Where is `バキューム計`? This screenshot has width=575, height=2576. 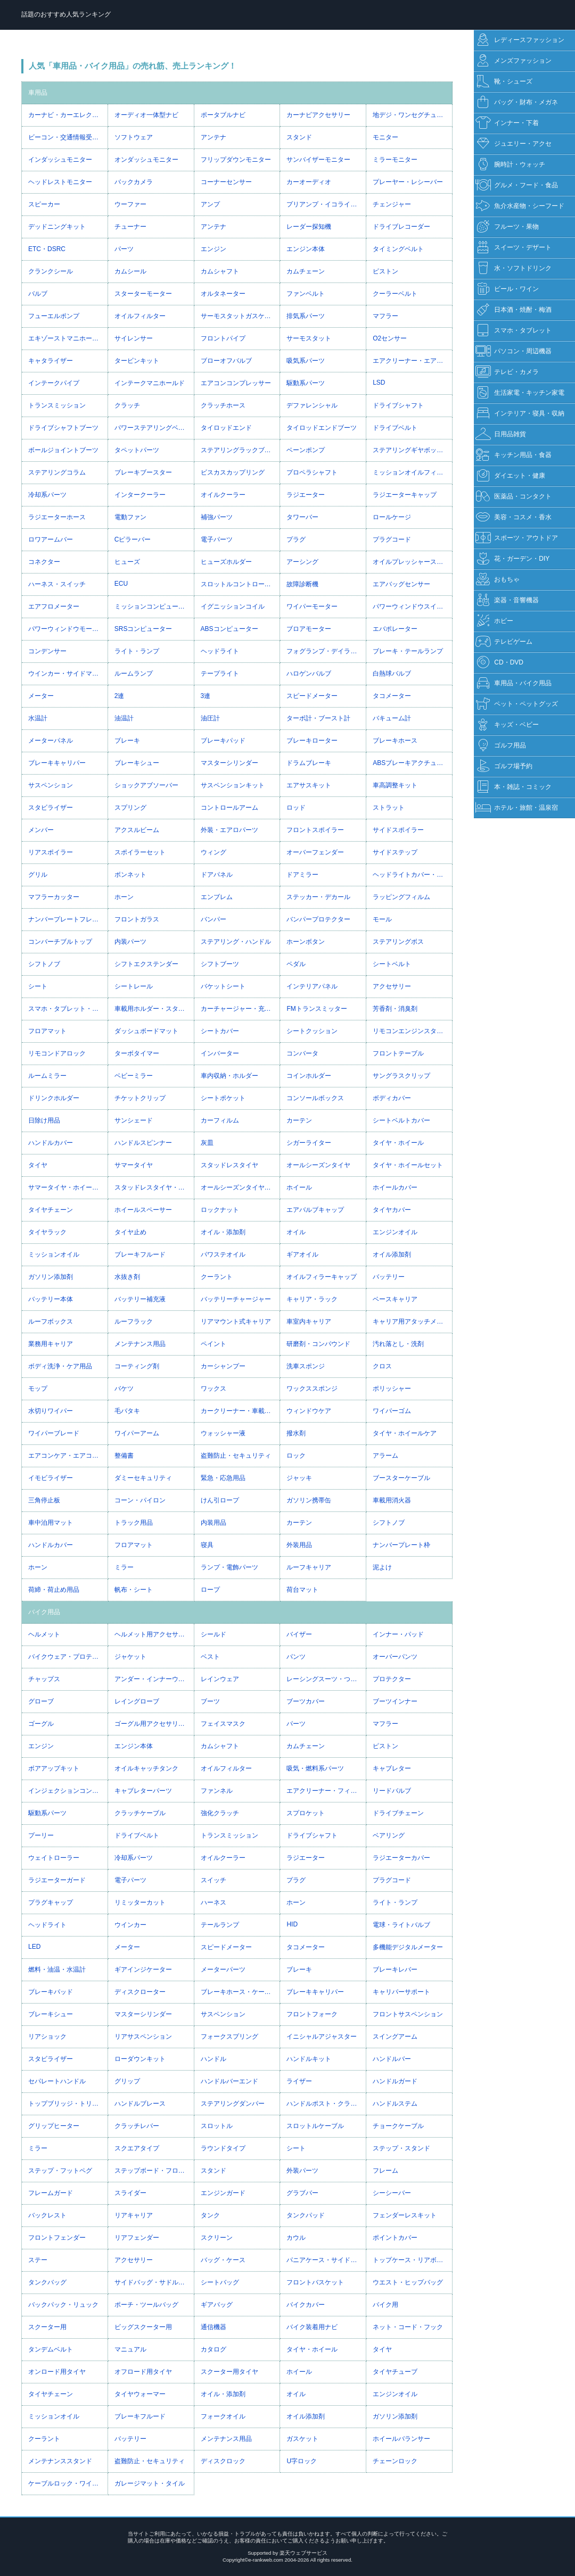 バキューム計 is located at coordinates (392, 718).